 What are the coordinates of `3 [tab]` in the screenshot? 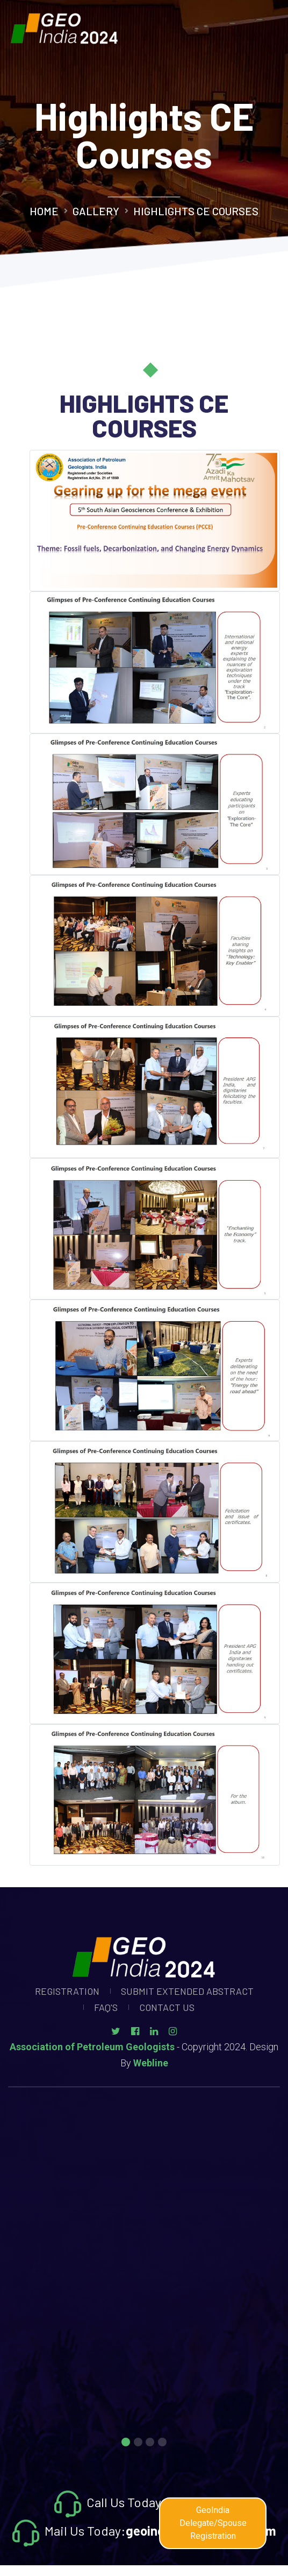 It's located at (150, 2443).